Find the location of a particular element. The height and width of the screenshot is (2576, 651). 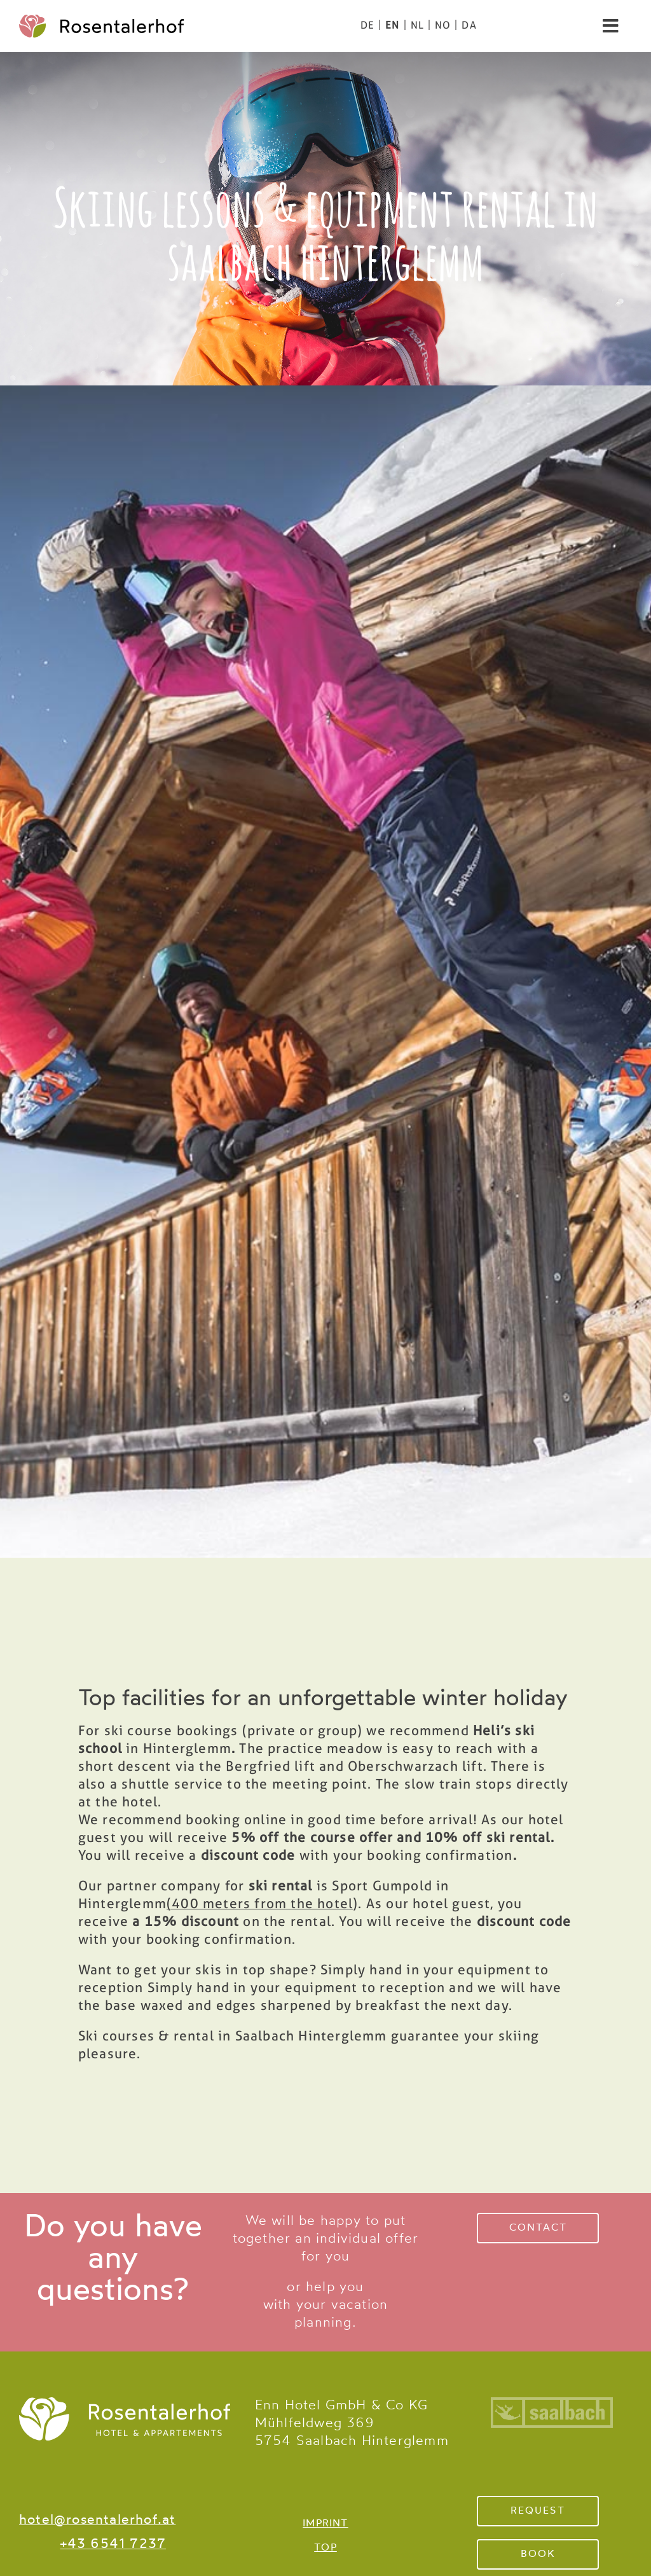

EN [menuitem] is located at coordinates (392, 25).